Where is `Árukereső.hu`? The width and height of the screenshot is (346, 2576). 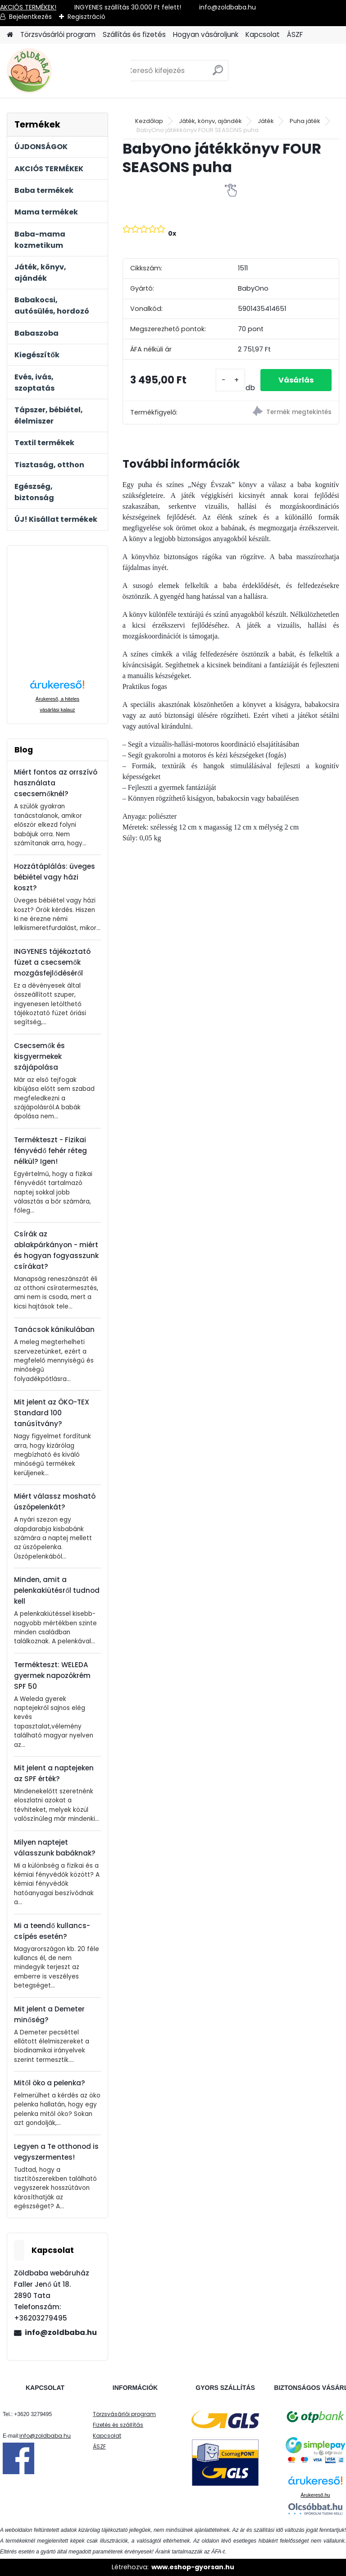
Árukereső.hu is located at coordinates (315, 2495).